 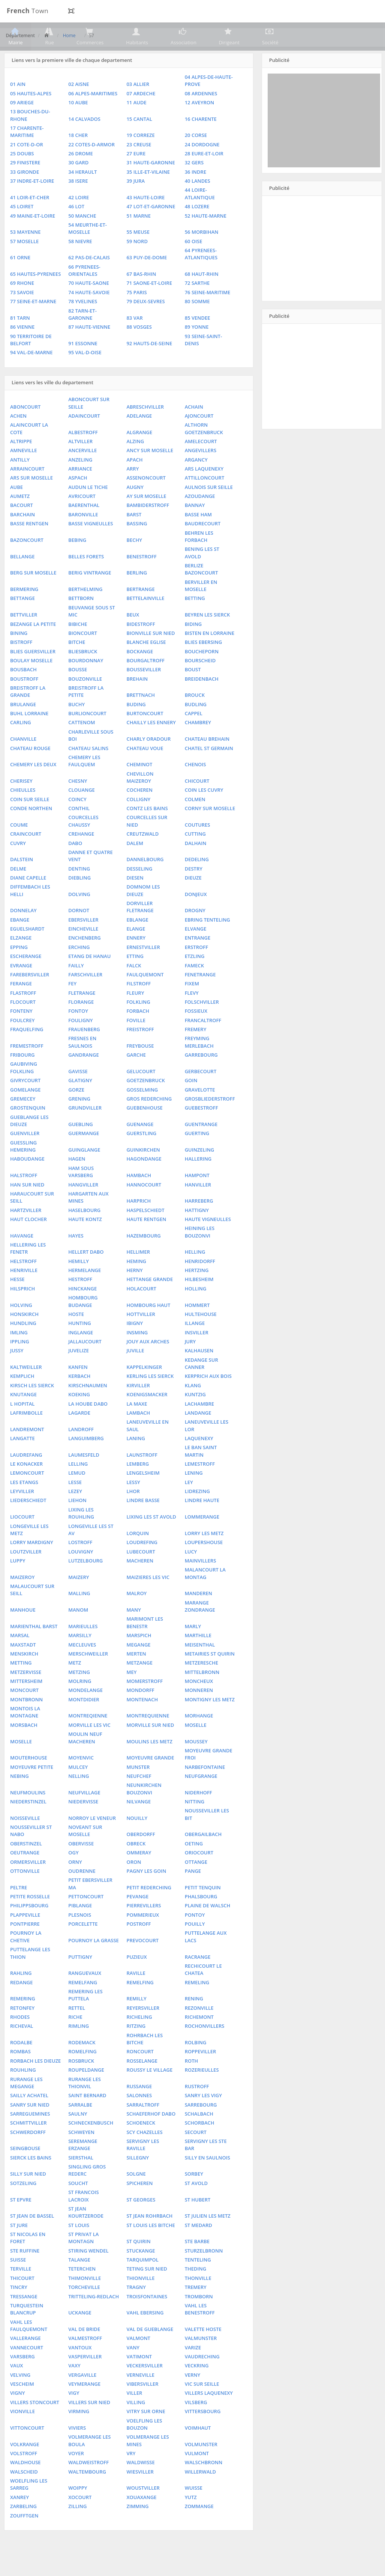 I want to click on FIXEM, so click(x=192, y=1006).